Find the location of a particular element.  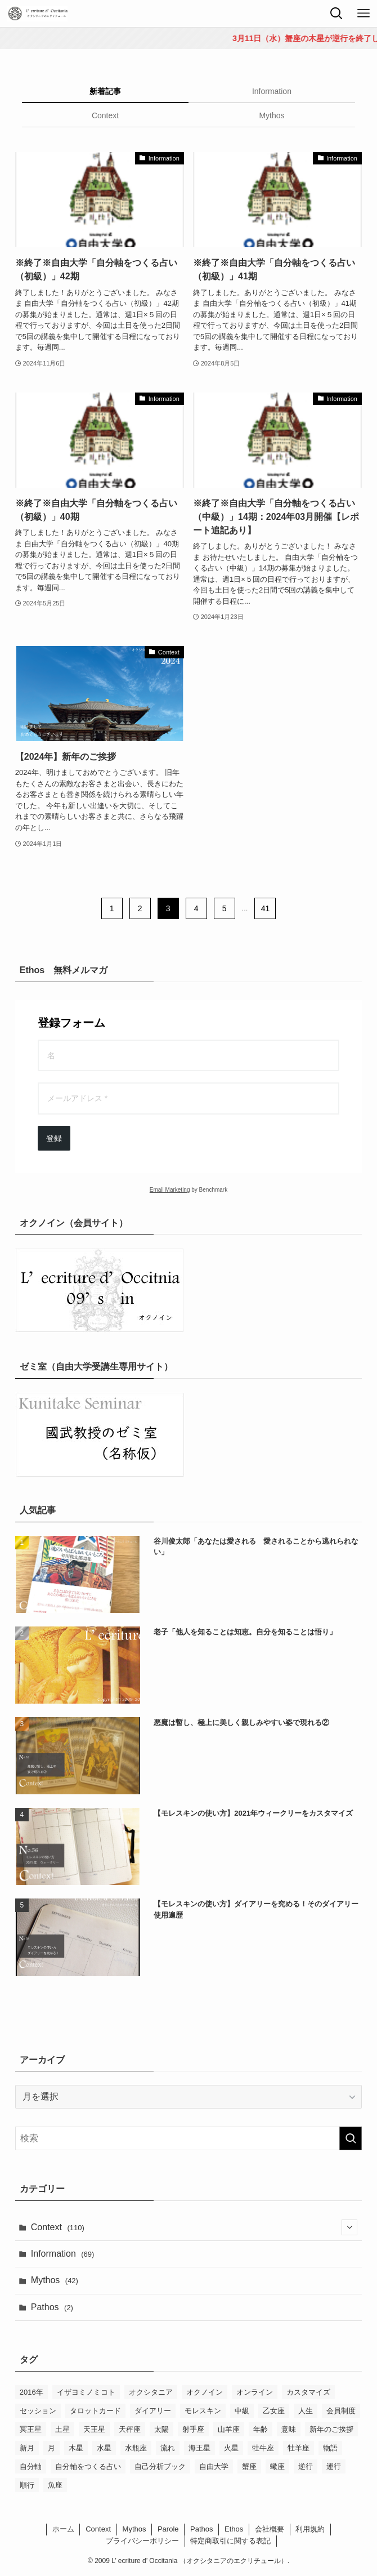

Pathos is located at coordinates (52, 2307).